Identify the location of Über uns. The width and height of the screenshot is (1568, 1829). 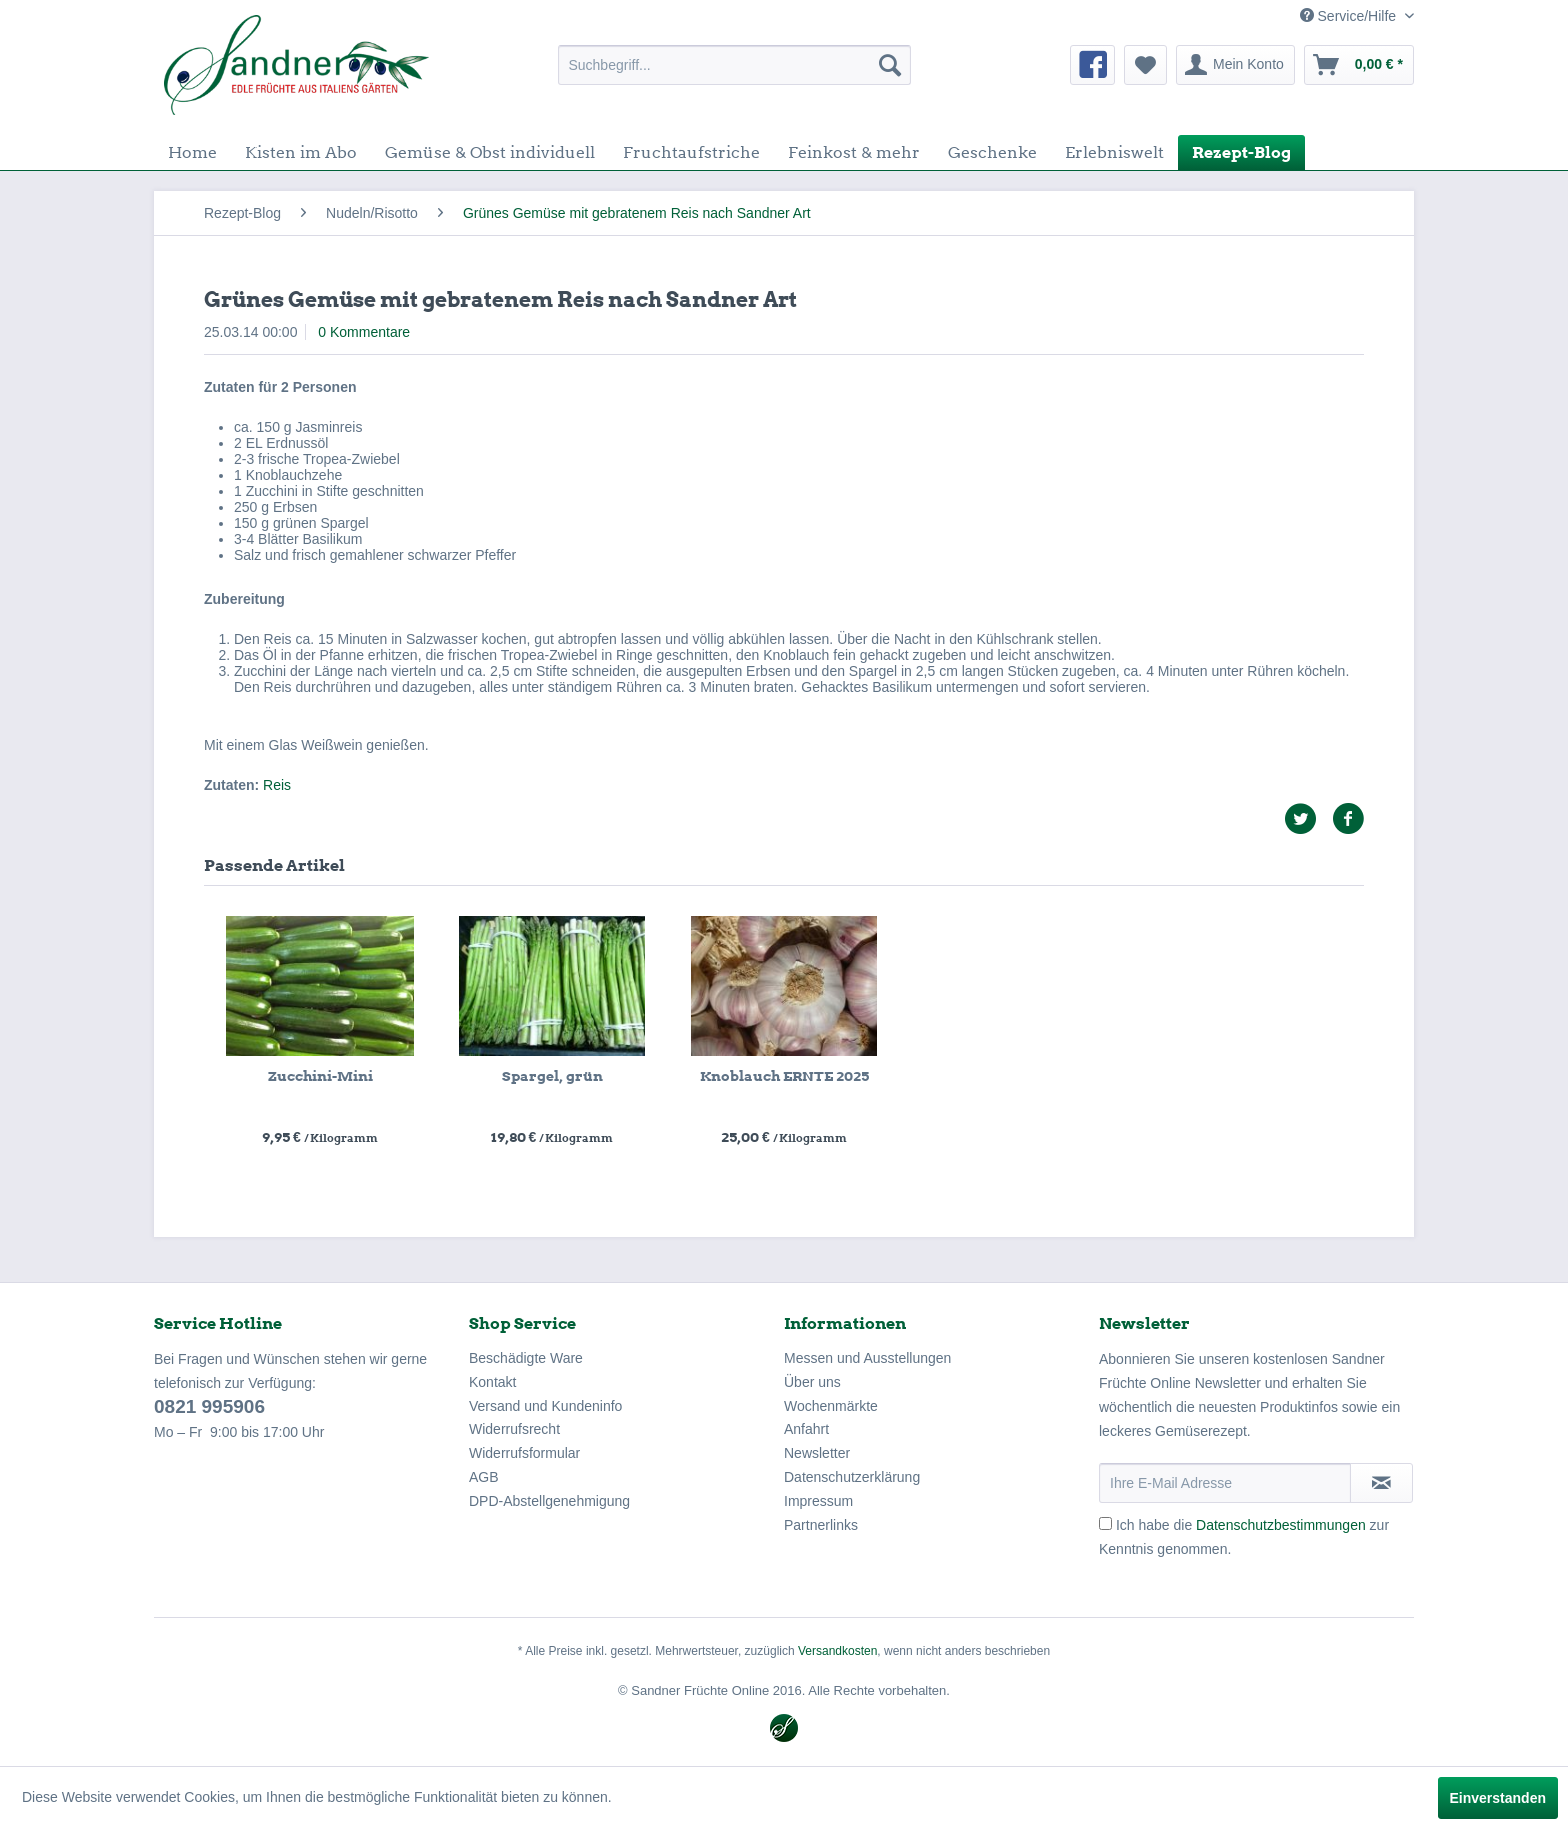
(812, 1382).